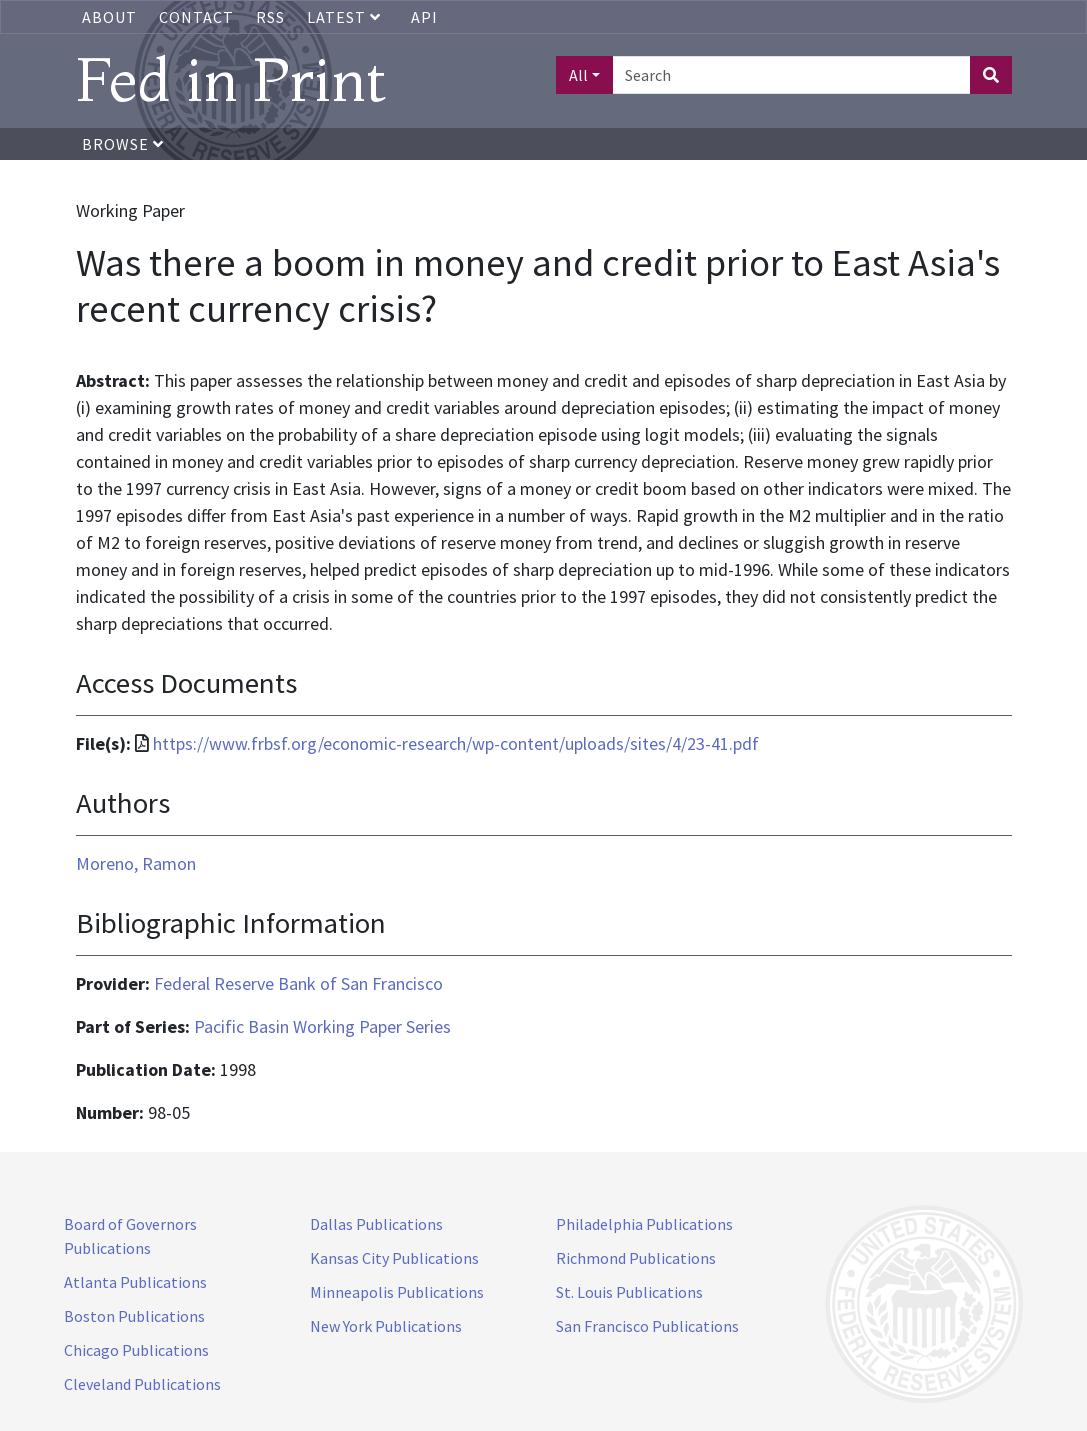 This screenshot has width=1087, height=1431. What do you see at coordinates (322, 1026) in the screenshot?
I see `Pacific Basin Working Paper Series` at bounding box center [322, 1026].